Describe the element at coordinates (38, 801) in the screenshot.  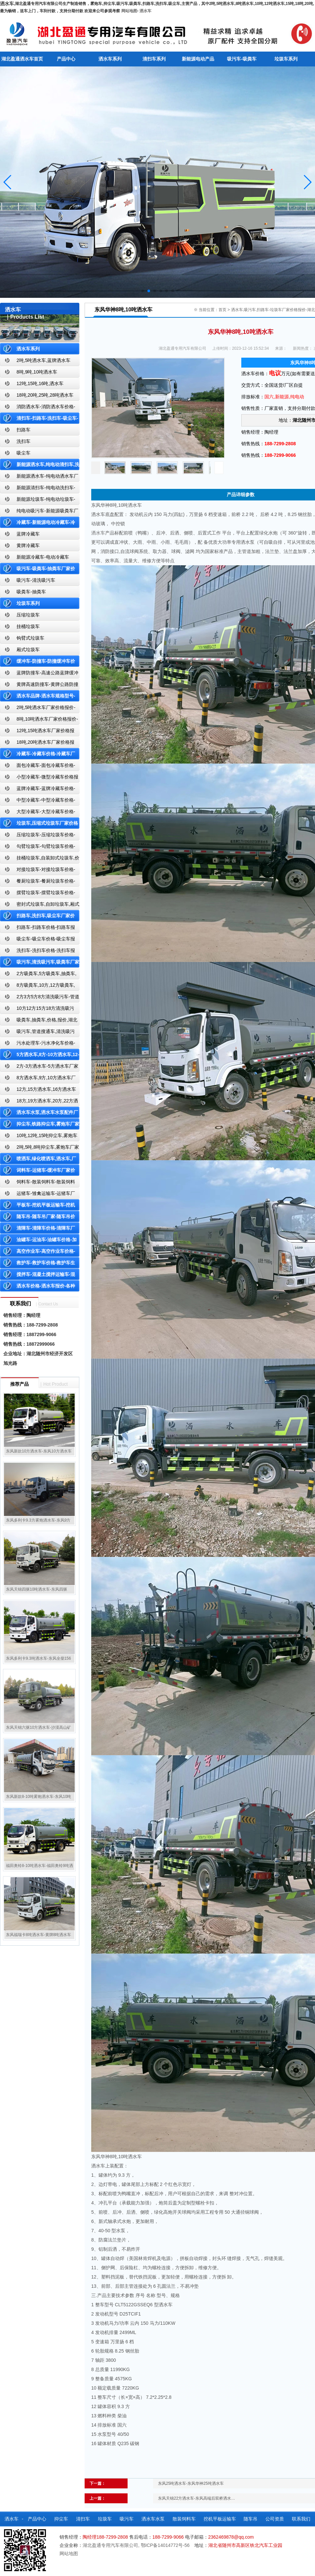
I see `中型冷藏车-中型冷藏车价格-中型冷藏车报价-中型冷藏车厂家直销-湖北盈通` at that location.